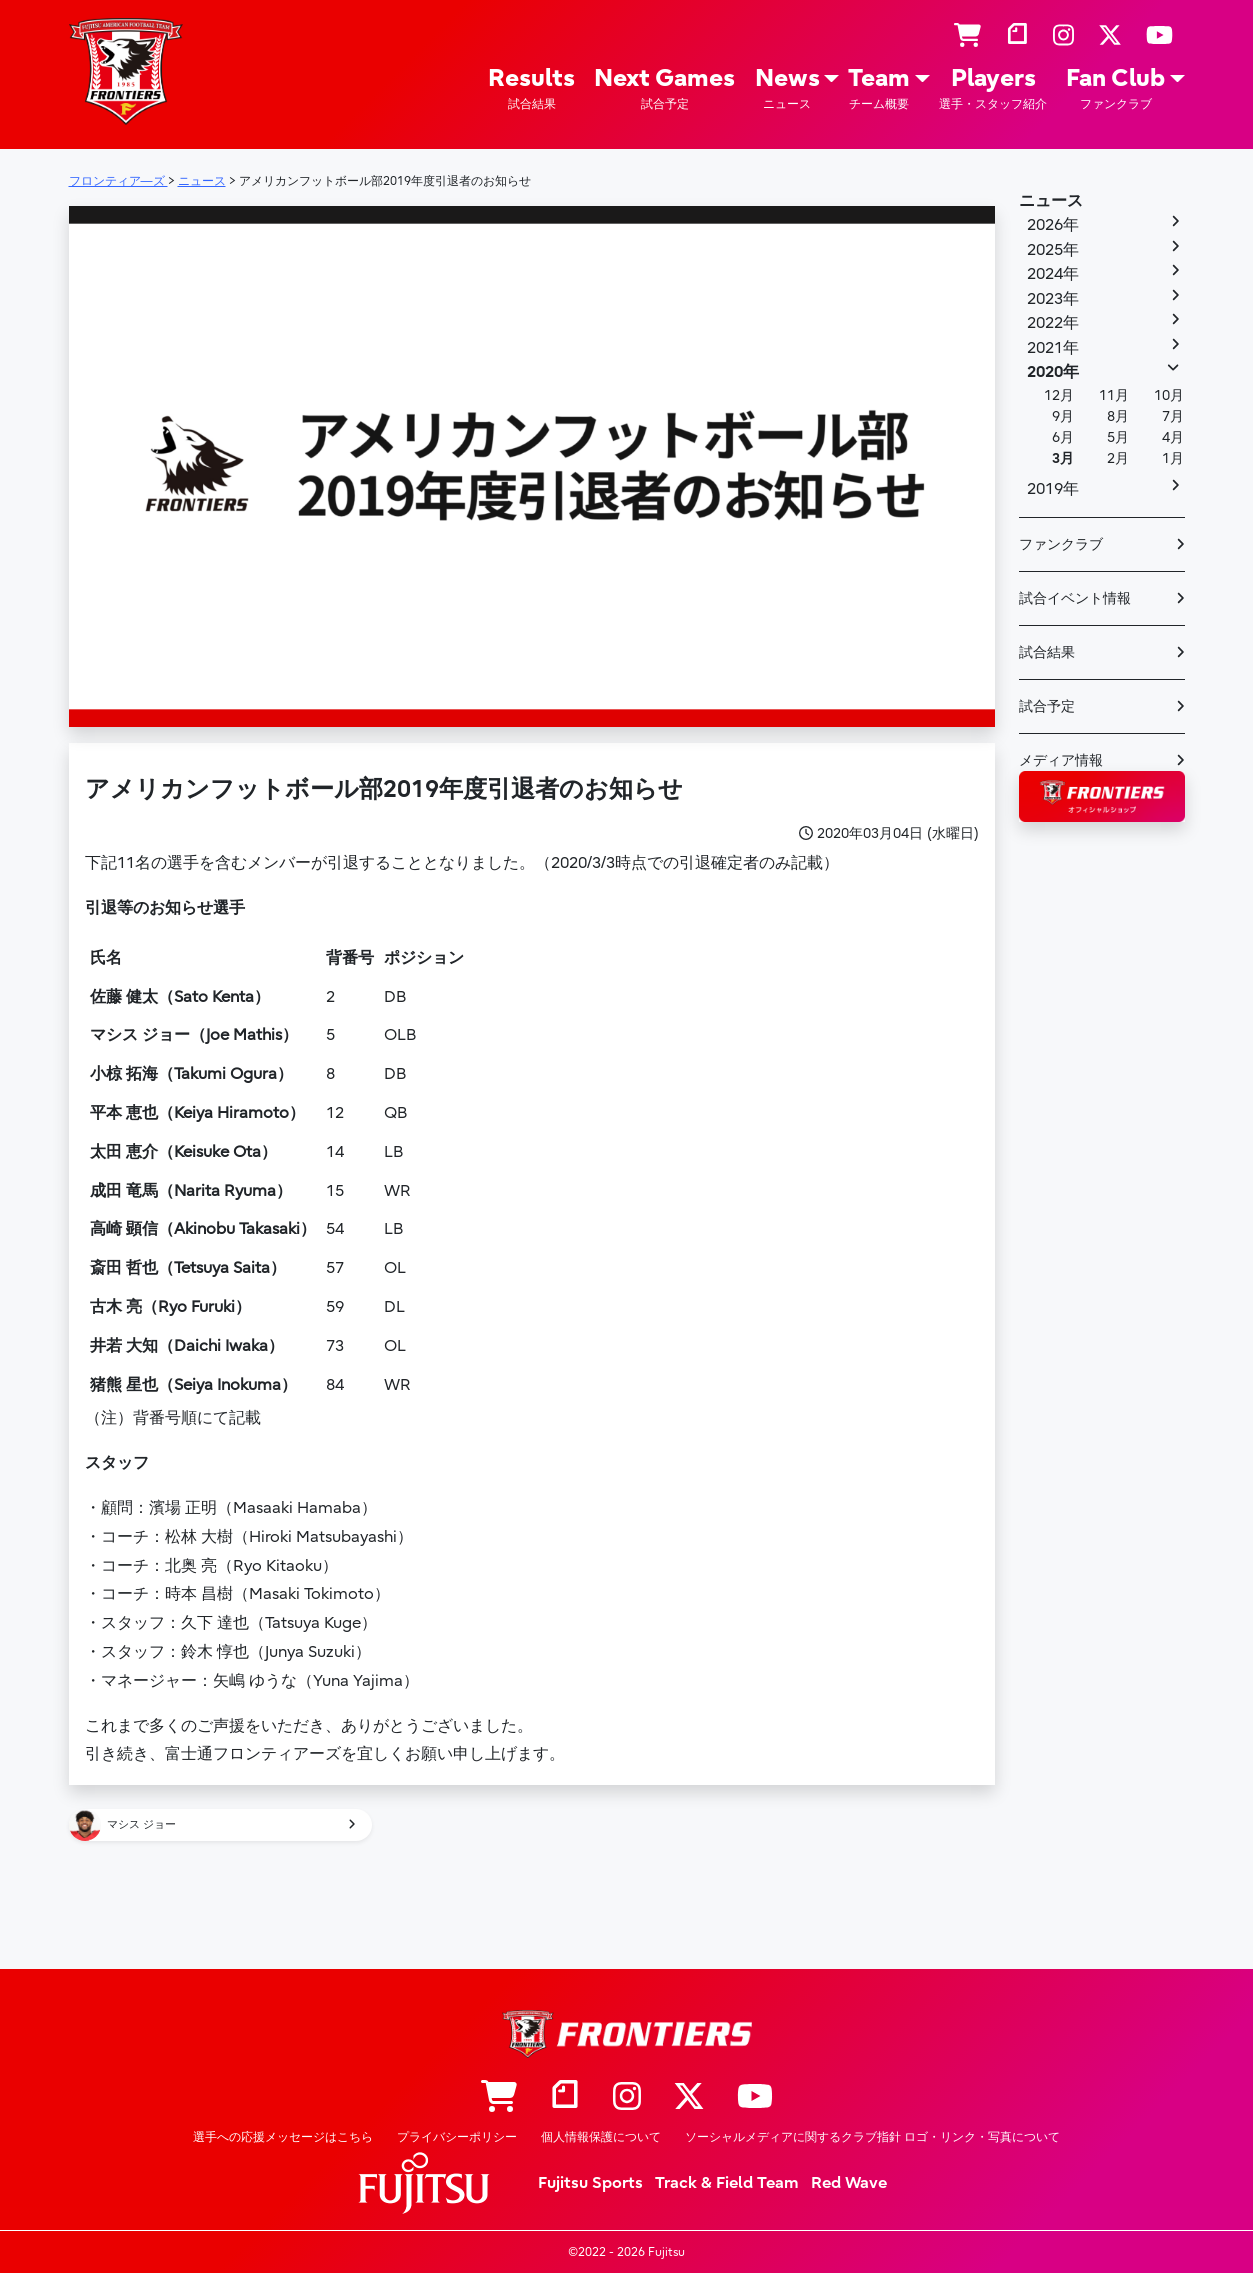 This screenshot has height=2273, width=1253. What do you see at coordinates (1053, 250) in the screenshot?
I see `2025年` at bounding box center [1053, 250].